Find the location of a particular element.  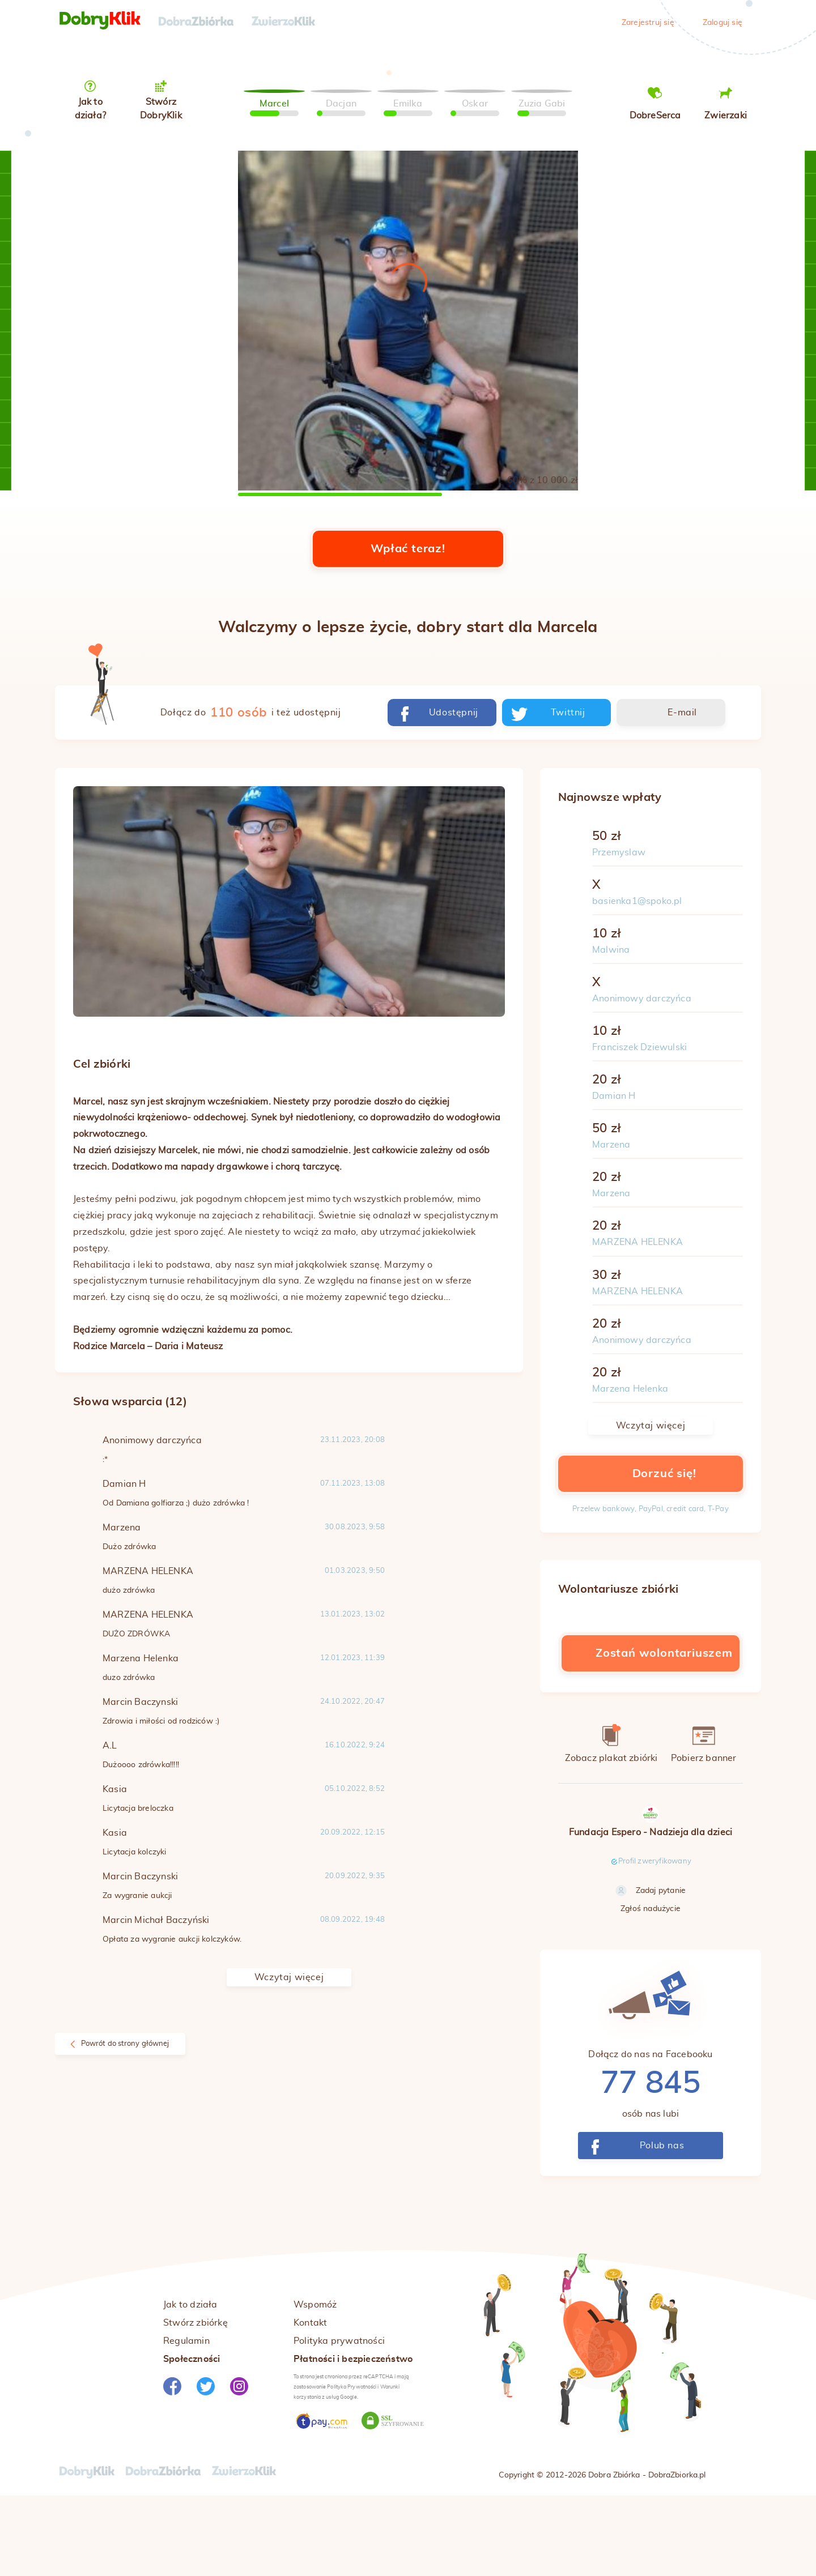

Kontakt is located at coordinates (310, 2401).